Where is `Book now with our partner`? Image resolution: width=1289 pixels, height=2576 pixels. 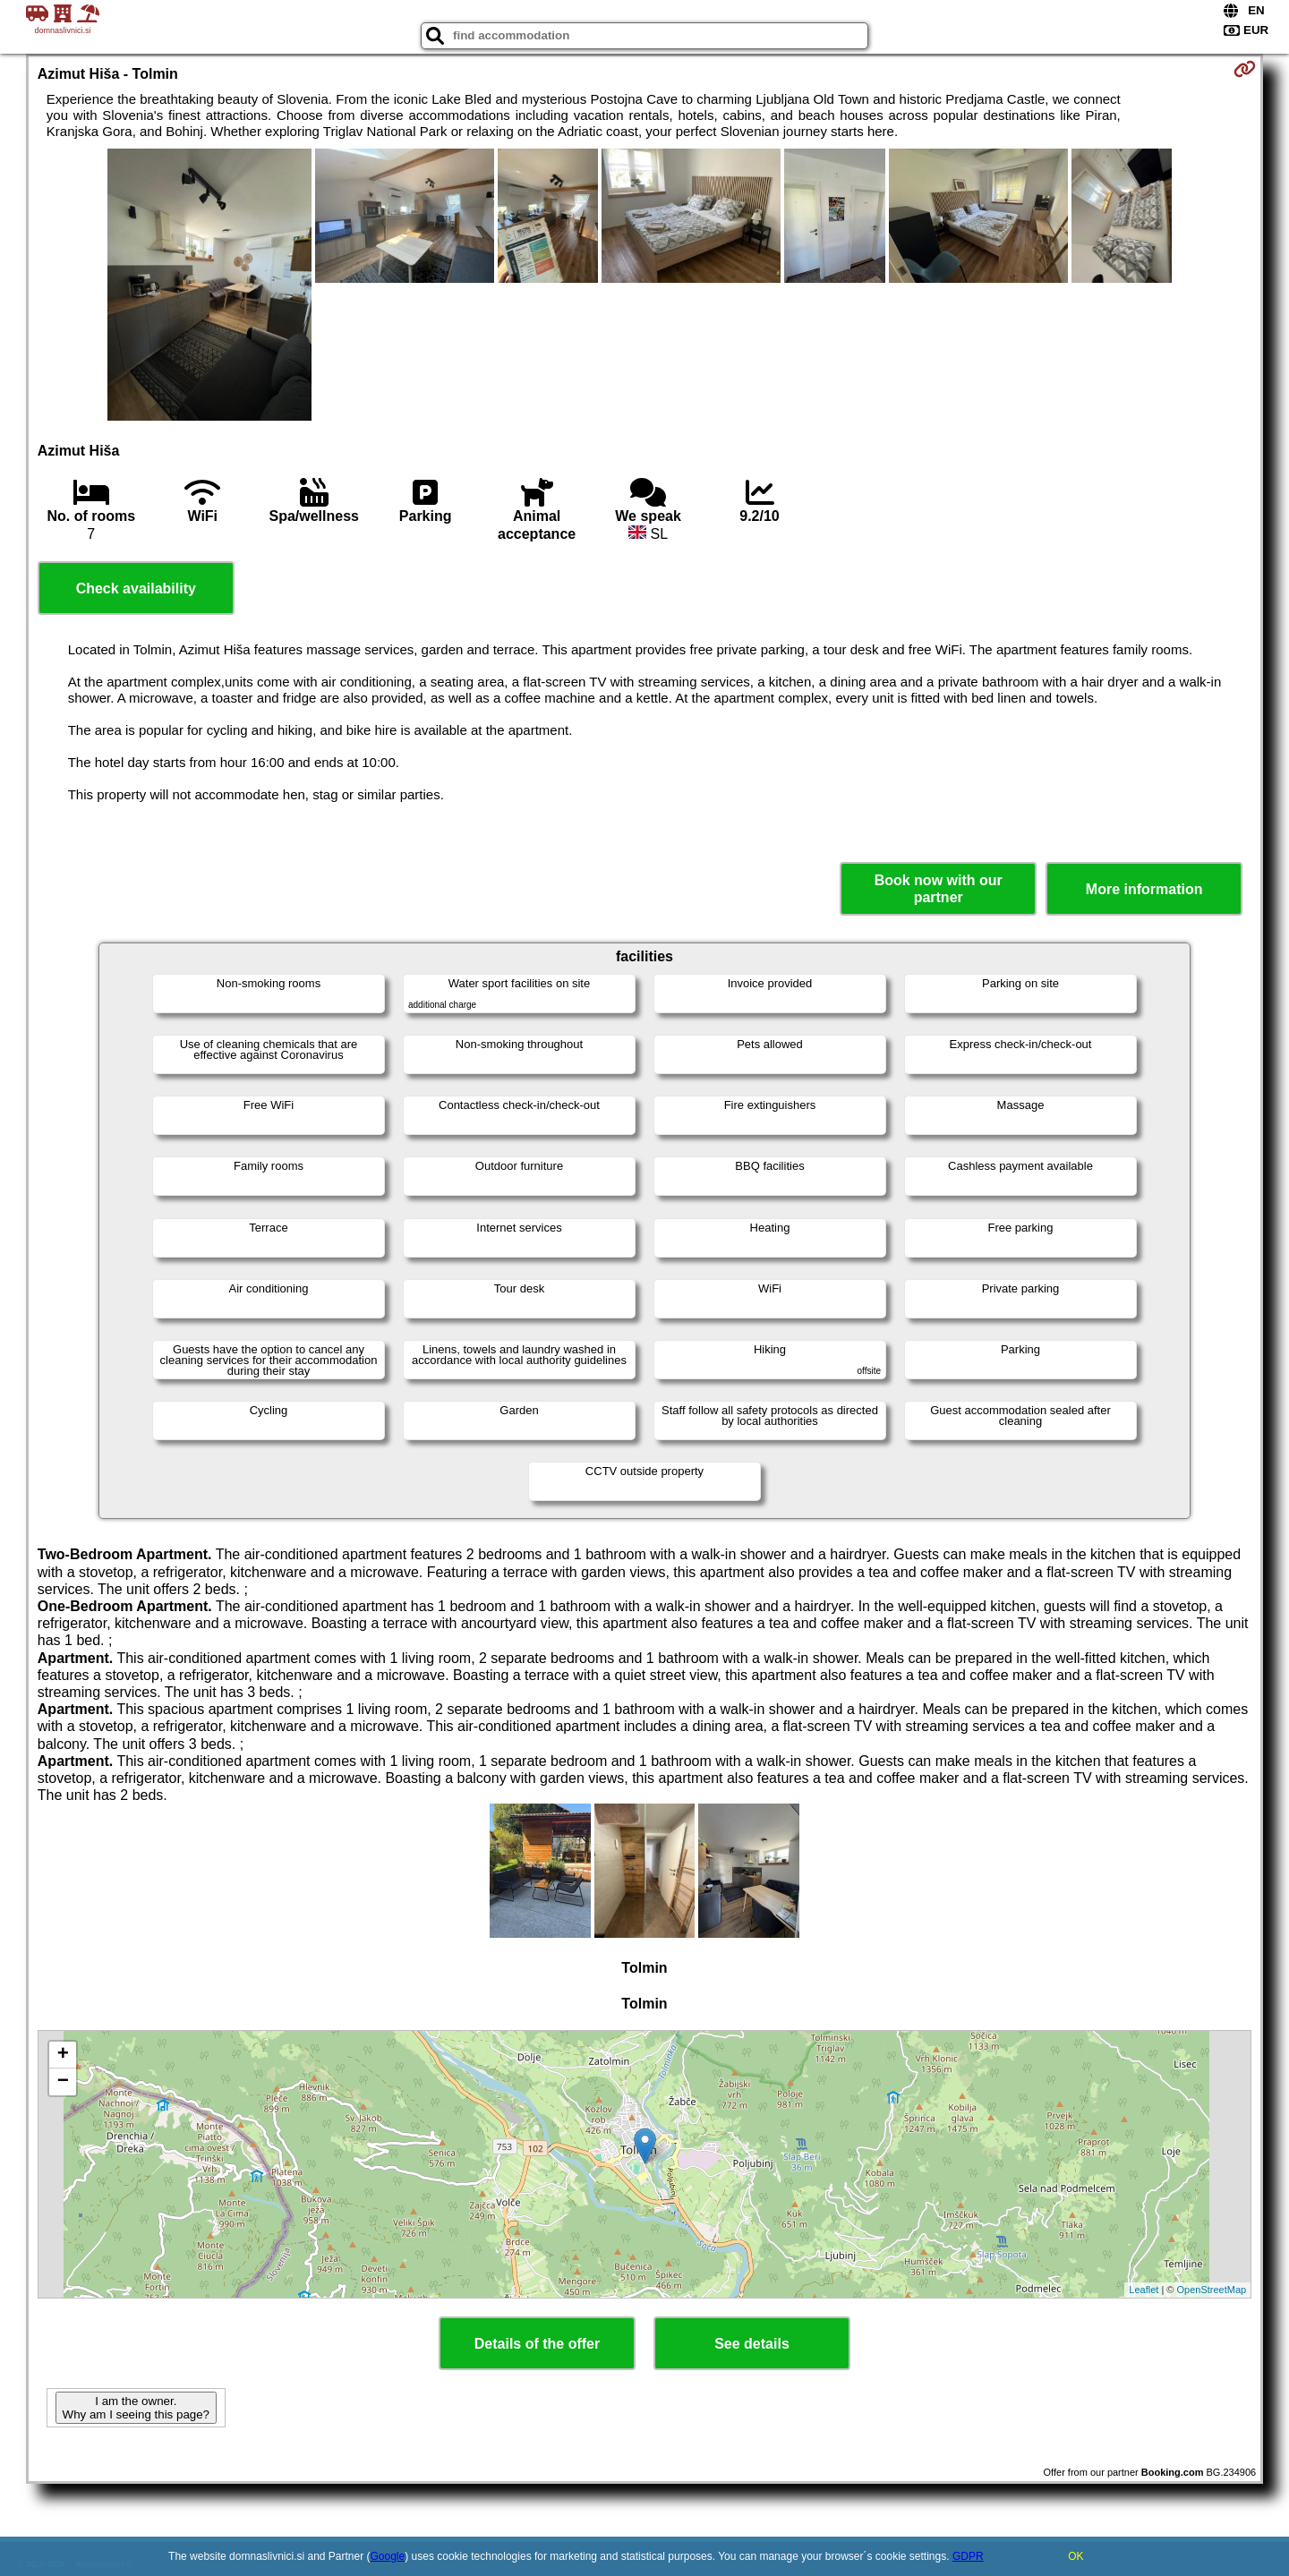 Book now with our partner is located at coordinates (939, 889).